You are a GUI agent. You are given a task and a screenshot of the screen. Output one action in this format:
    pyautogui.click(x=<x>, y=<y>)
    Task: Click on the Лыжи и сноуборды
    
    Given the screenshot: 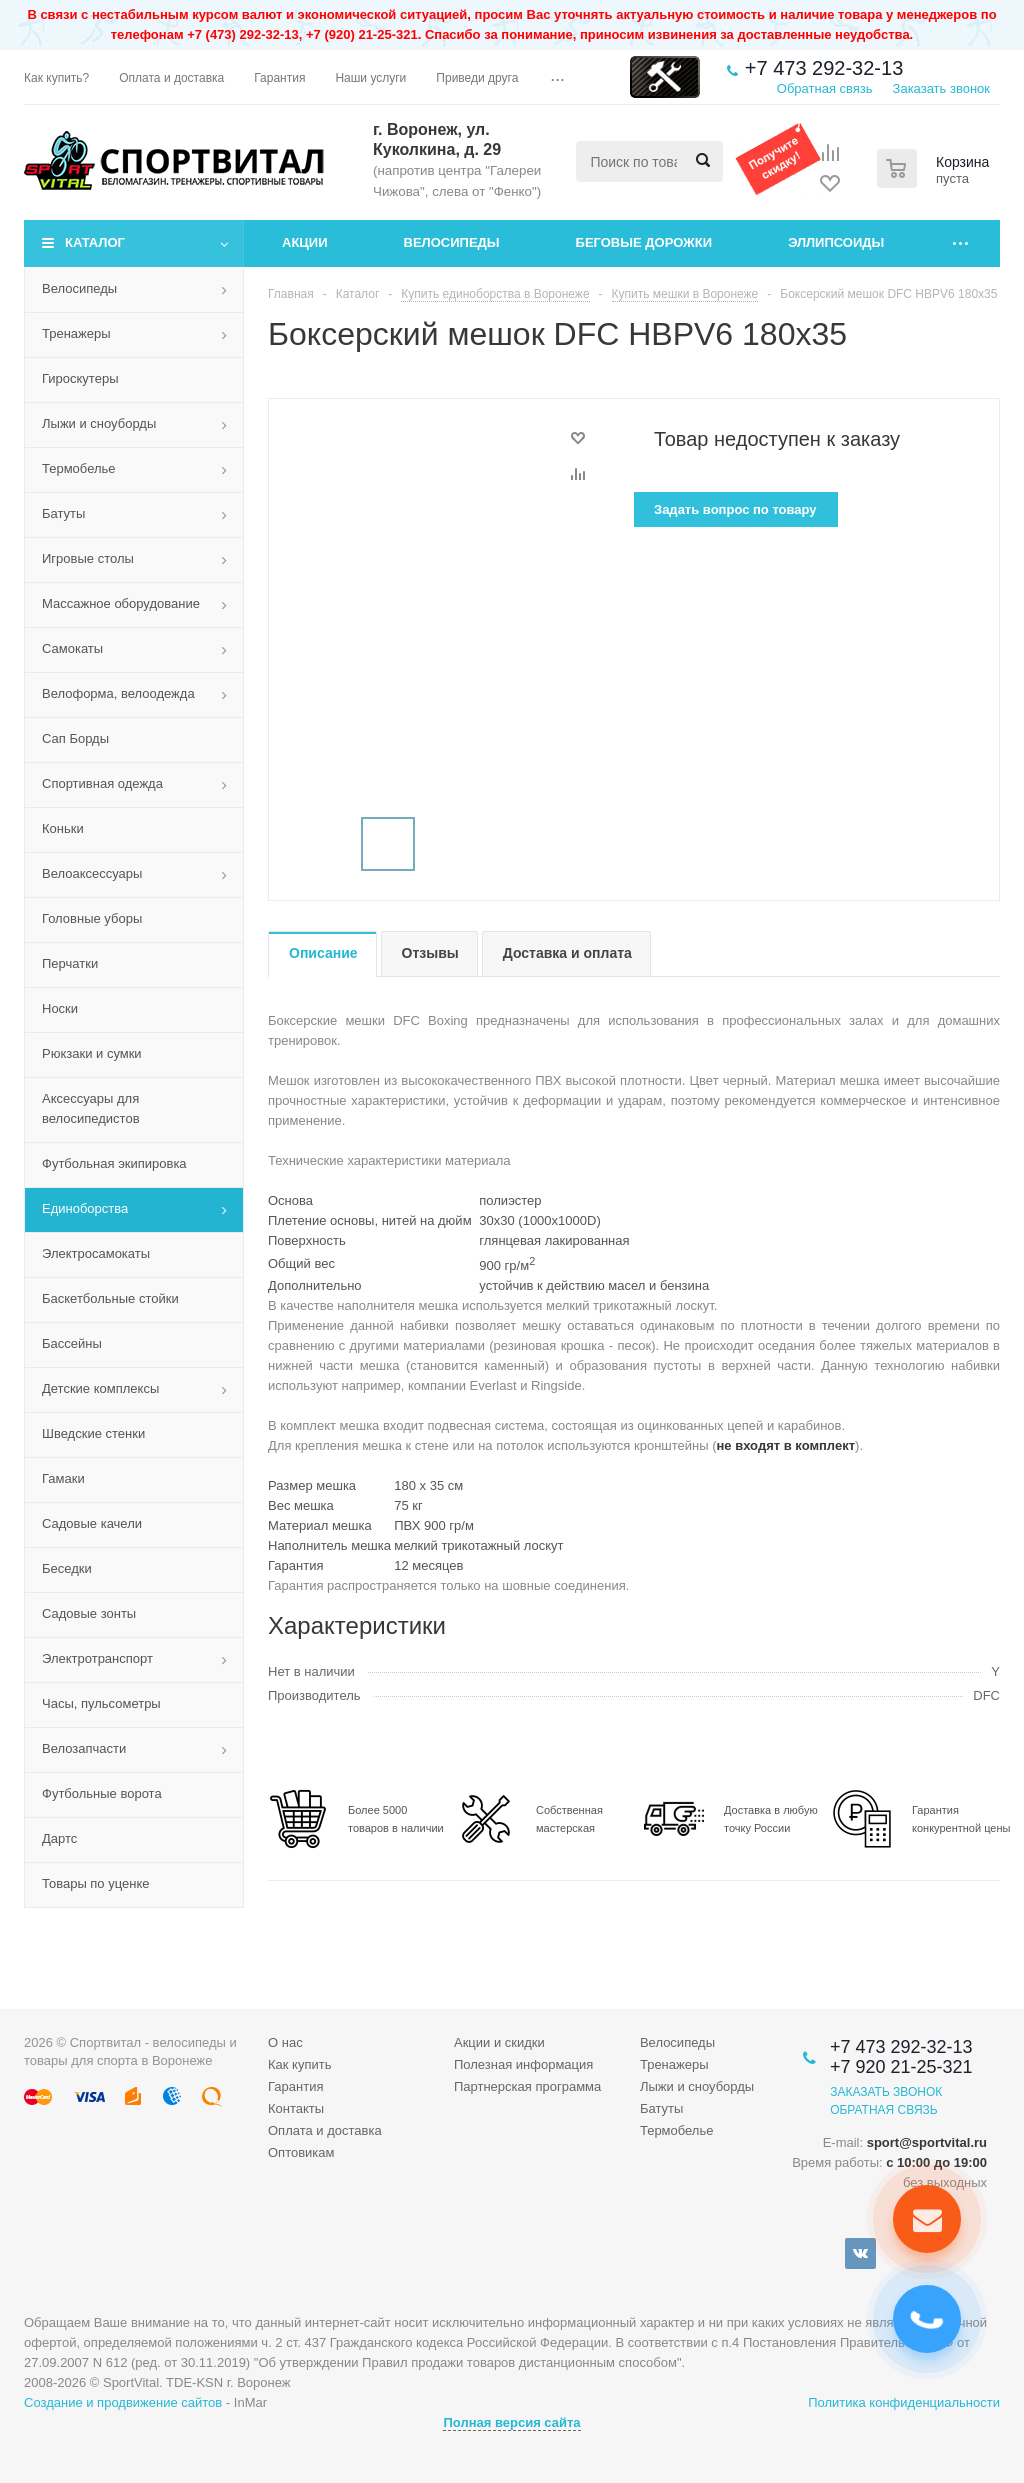 What is the action you would take?
    pyautogui.click(x=99, y=423)
    